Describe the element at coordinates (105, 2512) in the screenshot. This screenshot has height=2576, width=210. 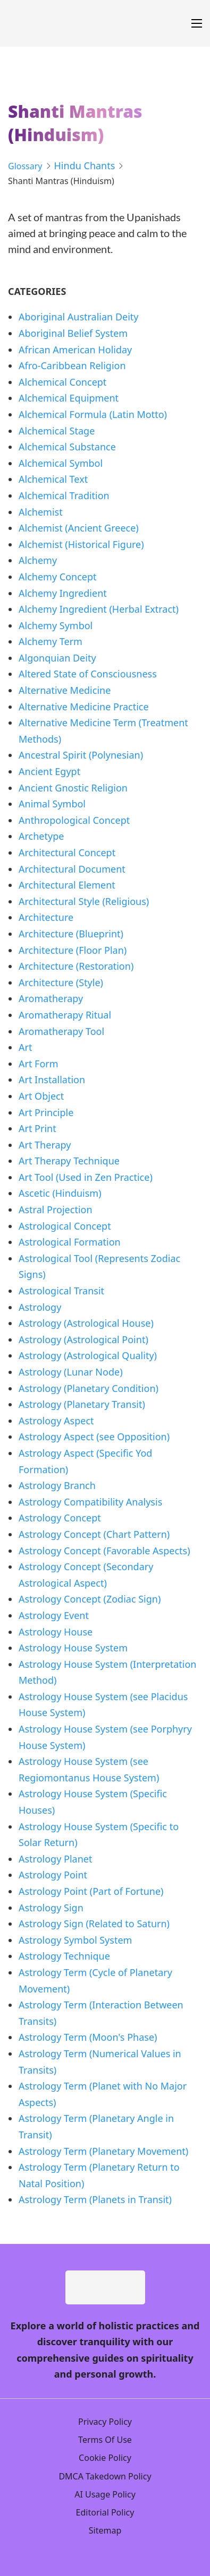
I see `Editorial Policy` at that location.